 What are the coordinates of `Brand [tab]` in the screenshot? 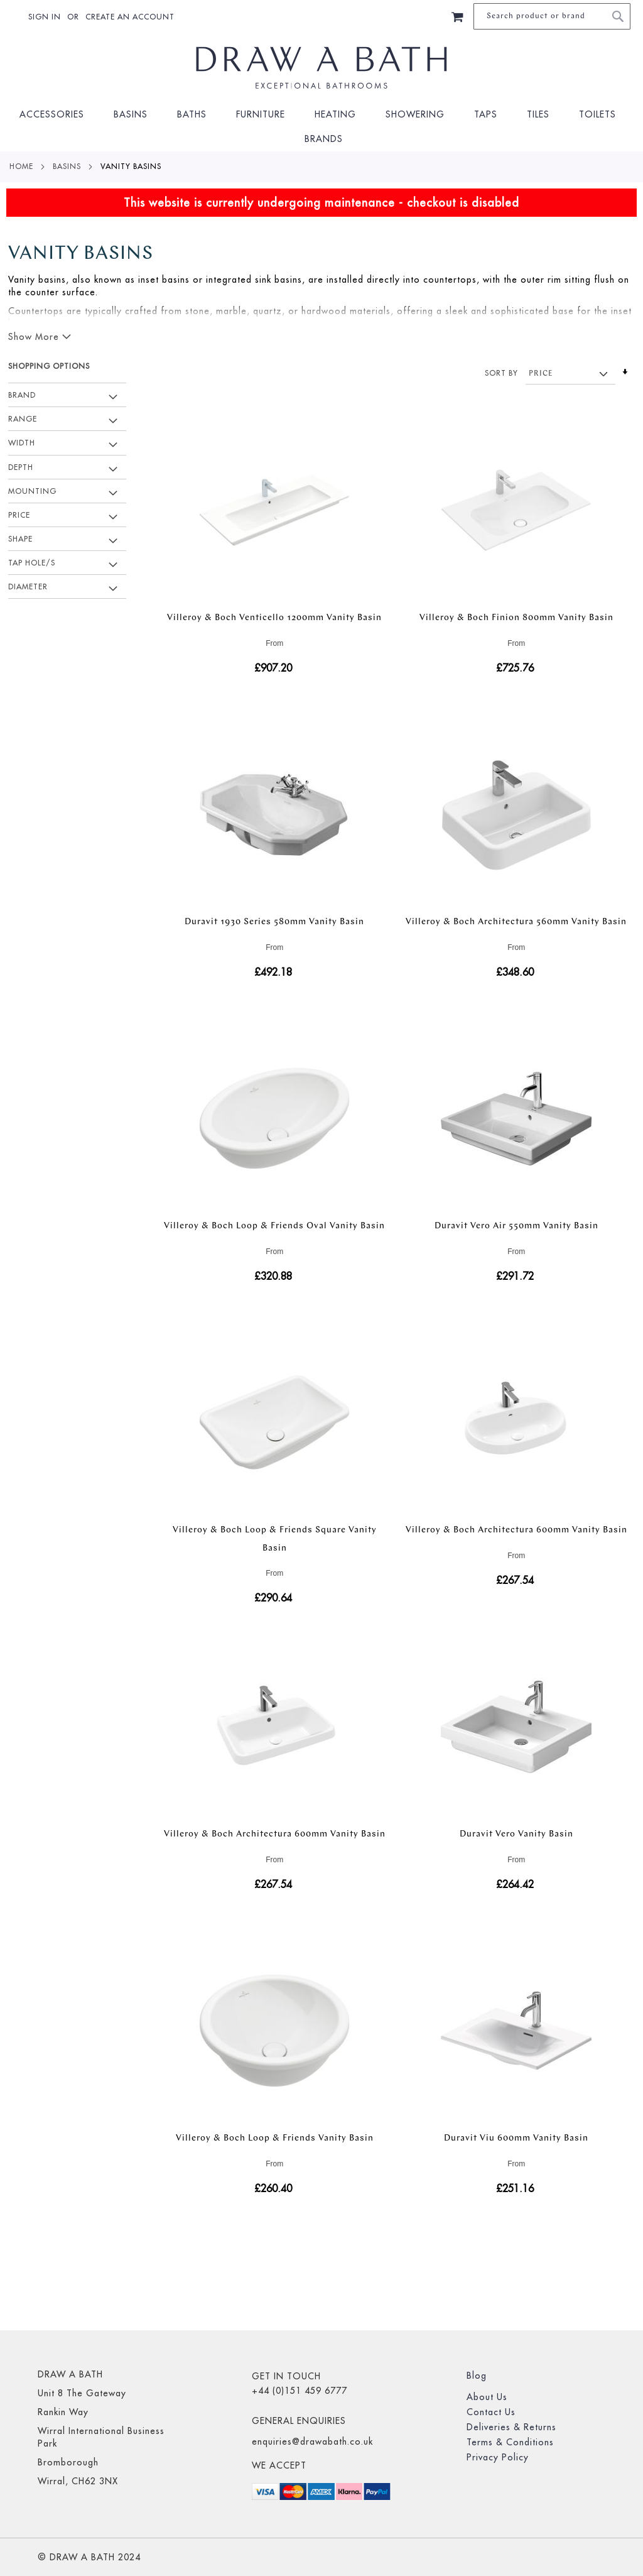 It's located at (22, 395).